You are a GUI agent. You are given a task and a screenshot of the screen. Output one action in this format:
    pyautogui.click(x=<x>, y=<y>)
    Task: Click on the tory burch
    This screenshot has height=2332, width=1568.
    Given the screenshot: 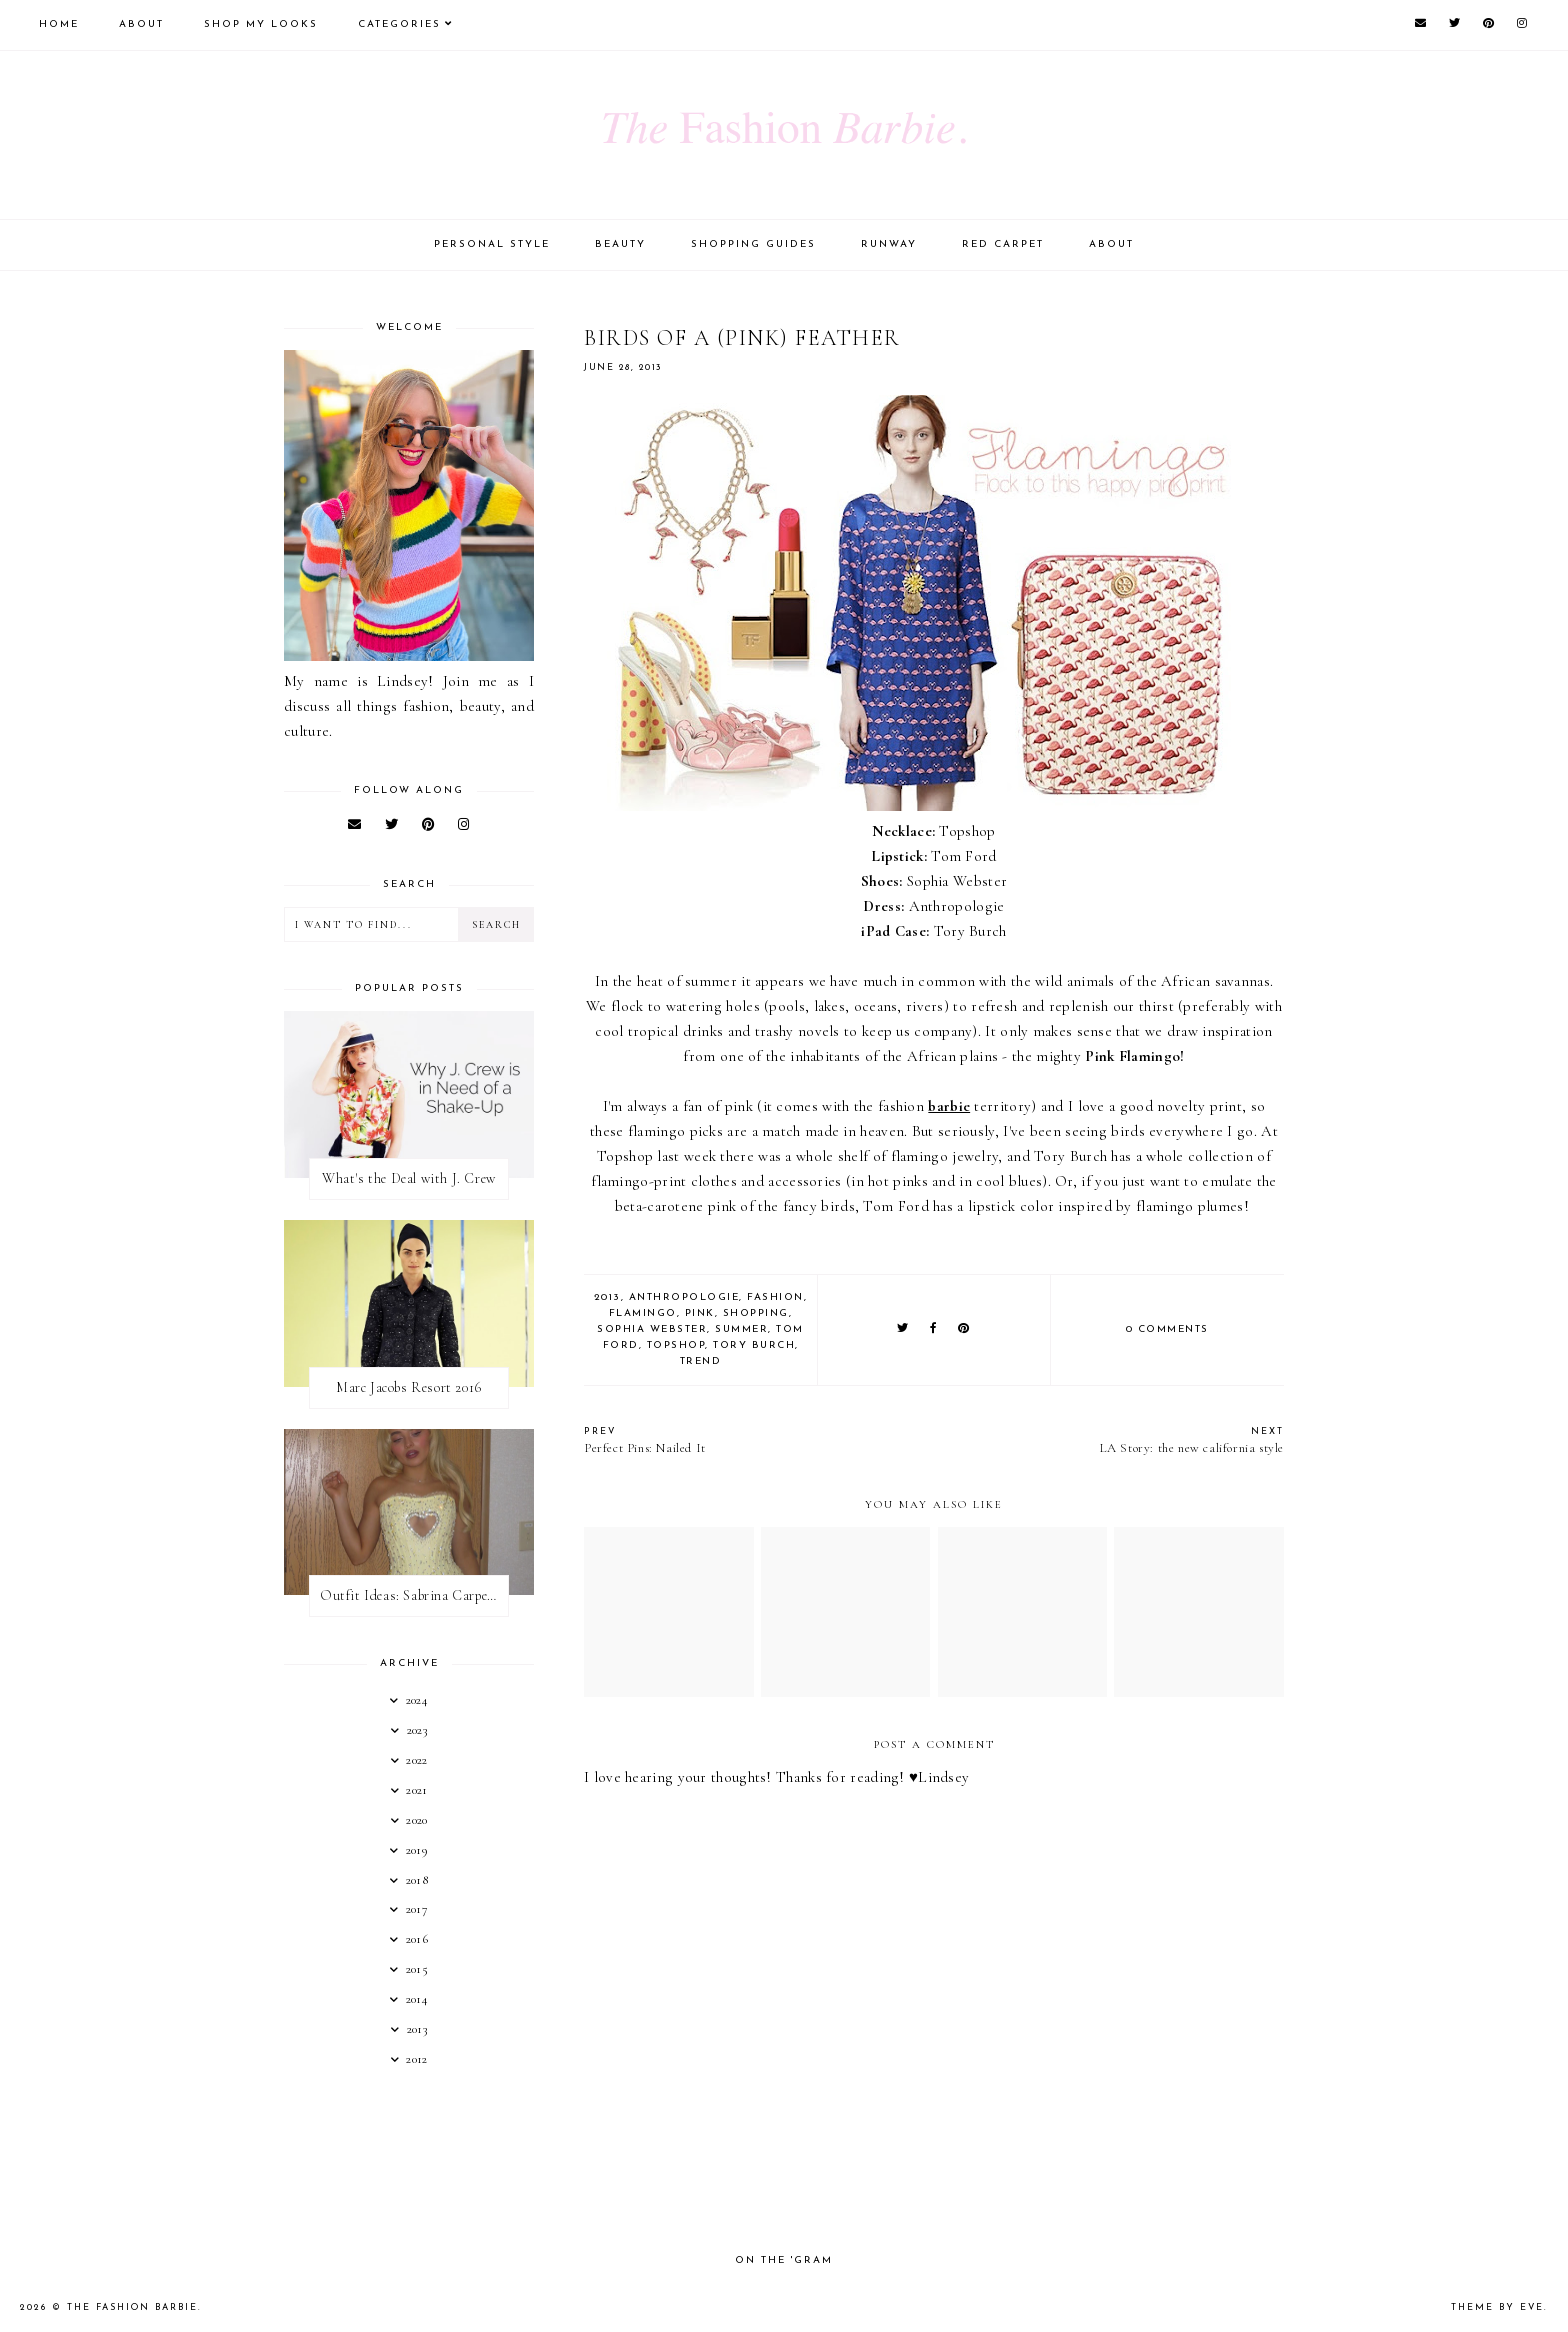 What is the action you would take?
    pyautogui.click(x=754, y=1345)
    